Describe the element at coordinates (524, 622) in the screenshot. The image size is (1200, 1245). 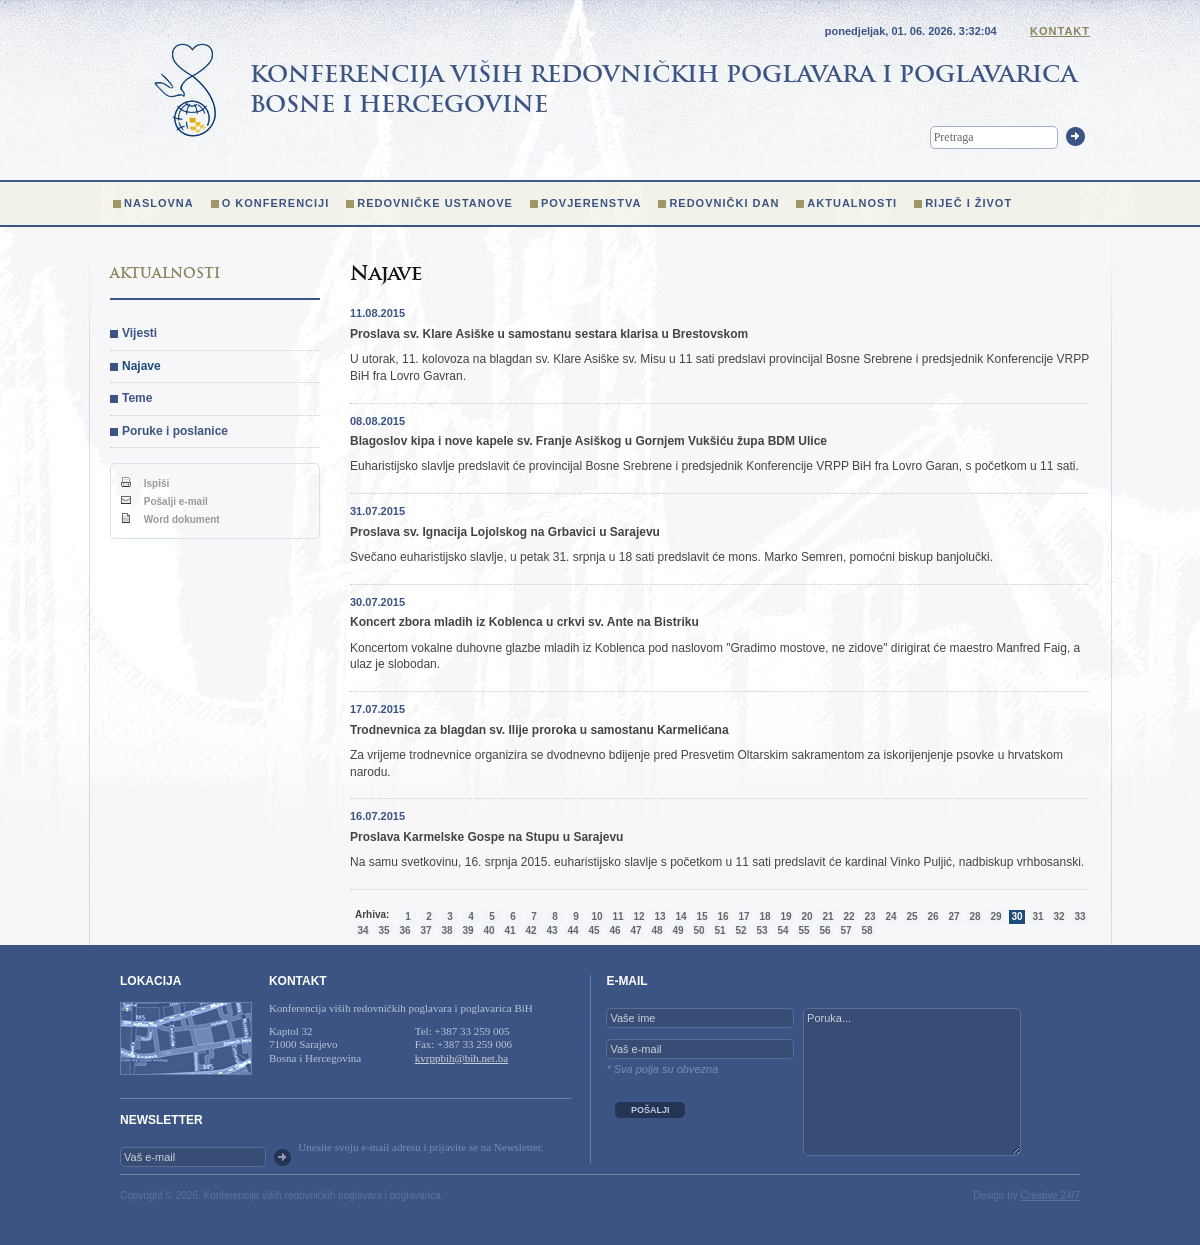
I see `Koncert zbora mladih iz Koblenca u crkvi sv. Ante na Bistriku` at that location.